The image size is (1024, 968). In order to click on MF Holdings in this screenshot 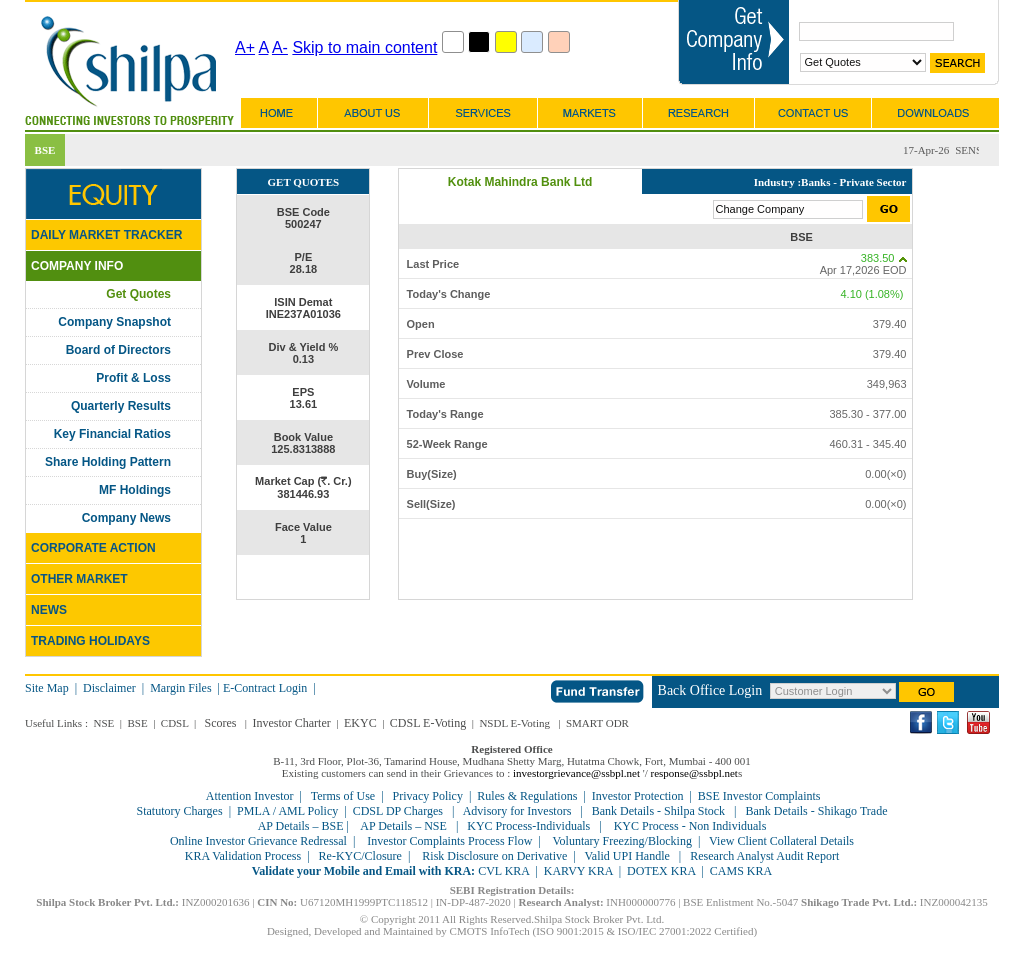, I will do `click(135, 490)`.